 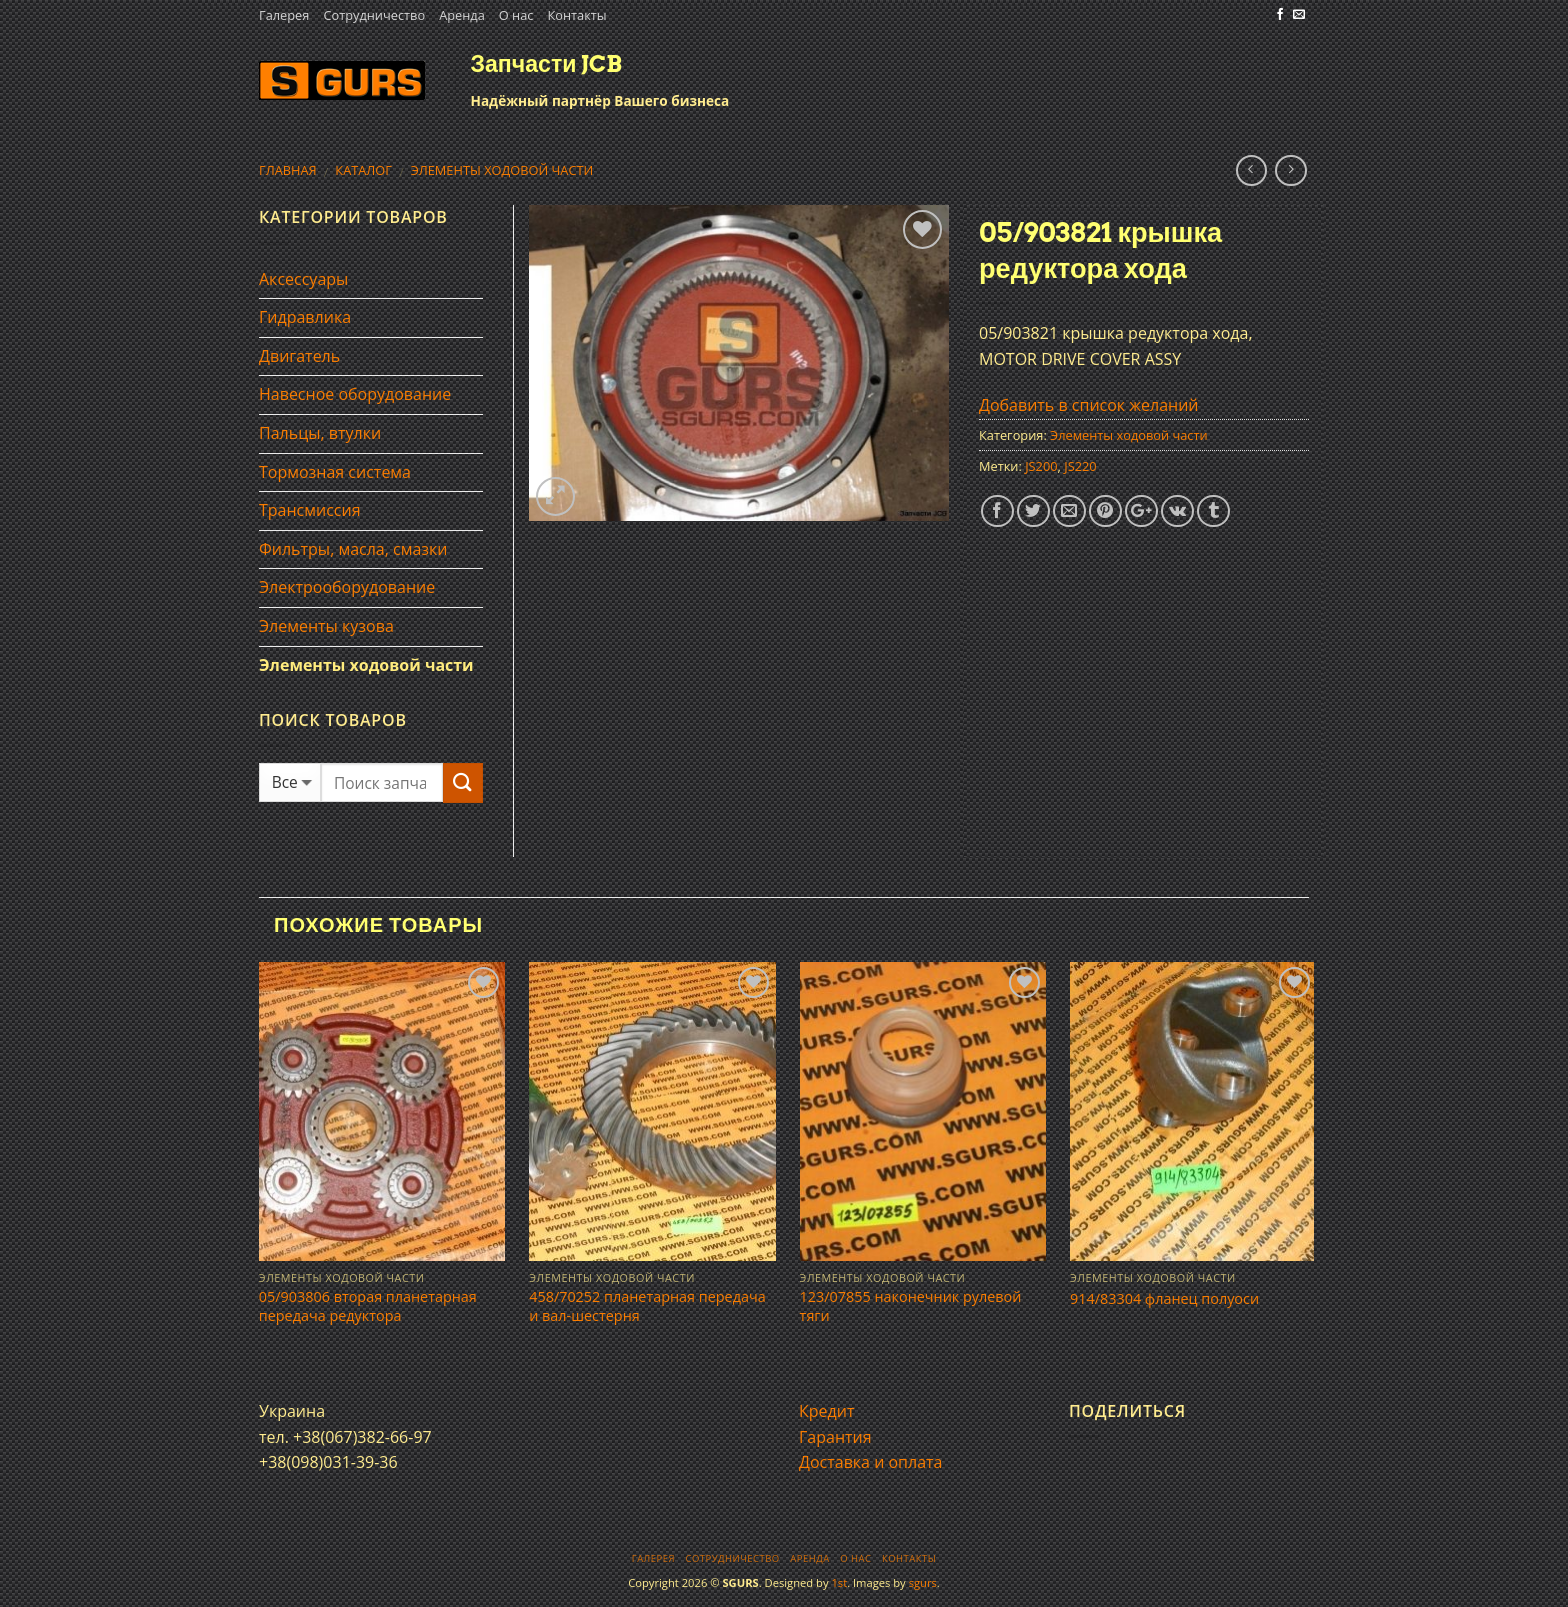 What do you see at coordinates (502, 170) in the screenshot?
I see `Элементы ходовой части` at bounding box center [502, 170].